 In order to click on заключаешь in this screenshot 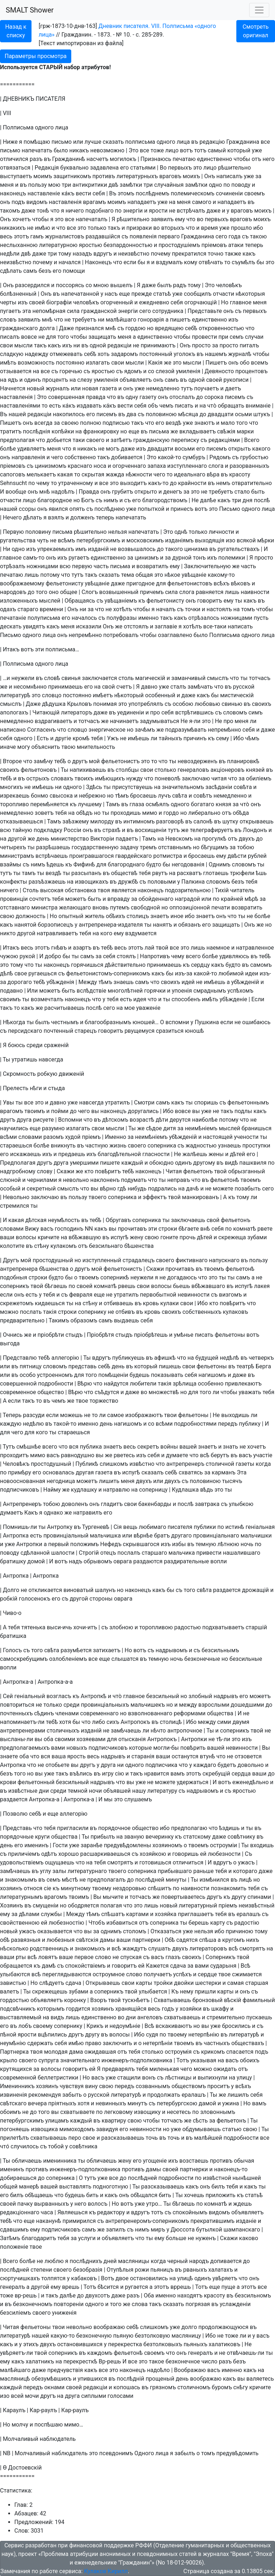, I will do `click(188, 1220)`.